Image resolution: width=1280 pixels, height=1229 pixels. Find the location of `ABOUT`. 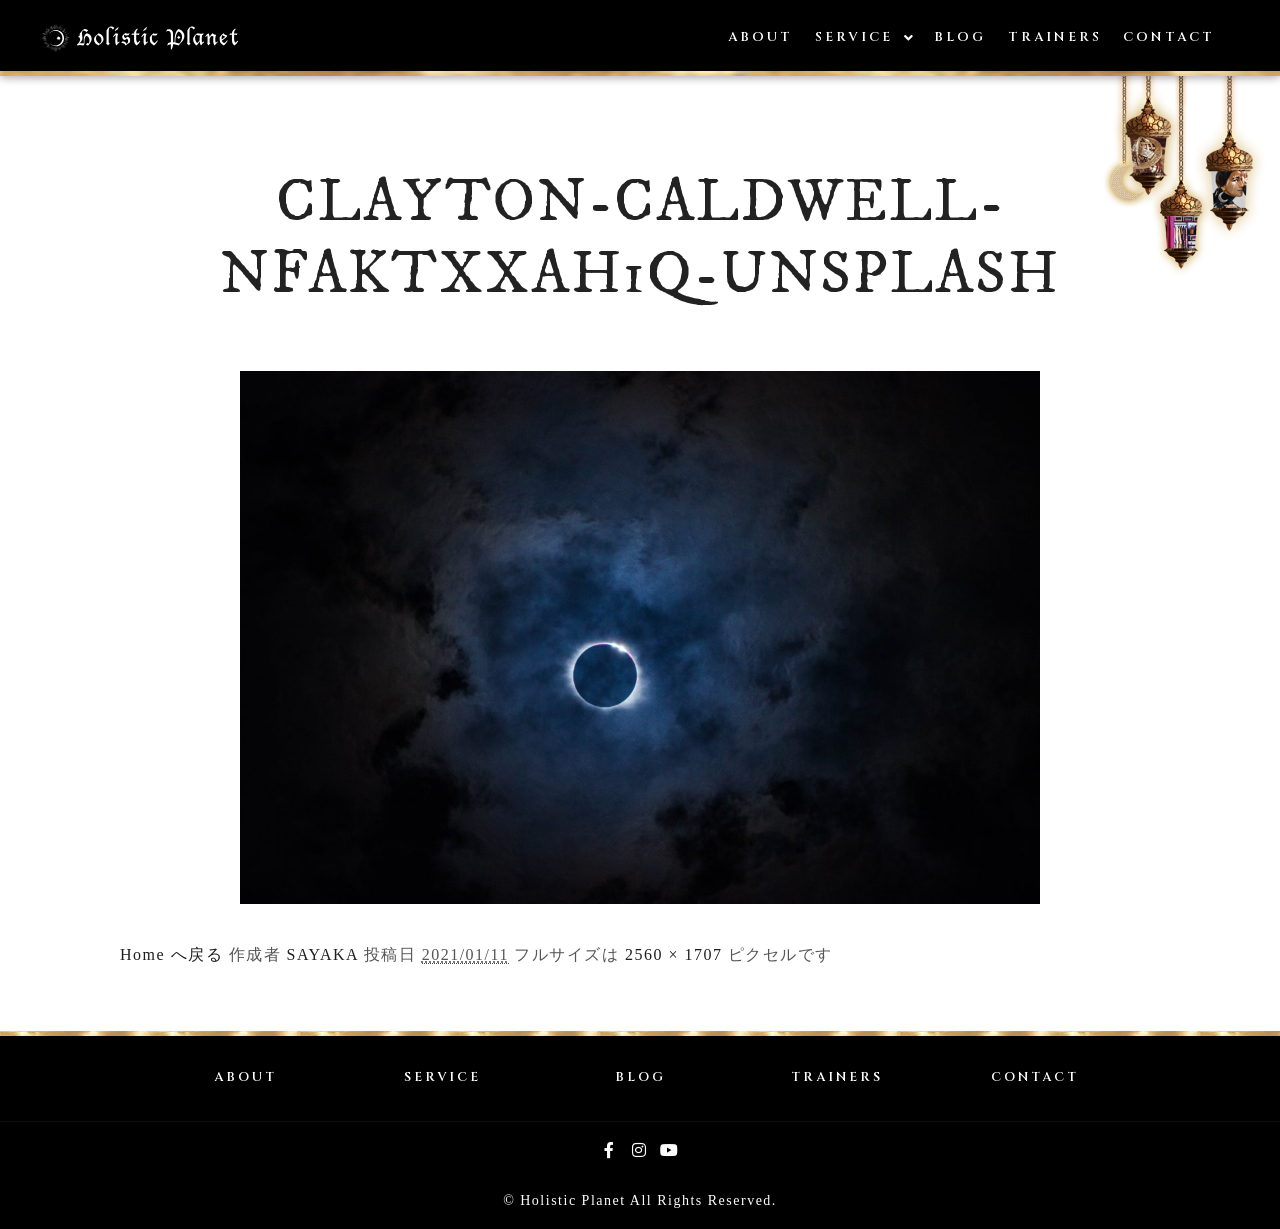

ABOUT is located at coordinates (245, 1077).